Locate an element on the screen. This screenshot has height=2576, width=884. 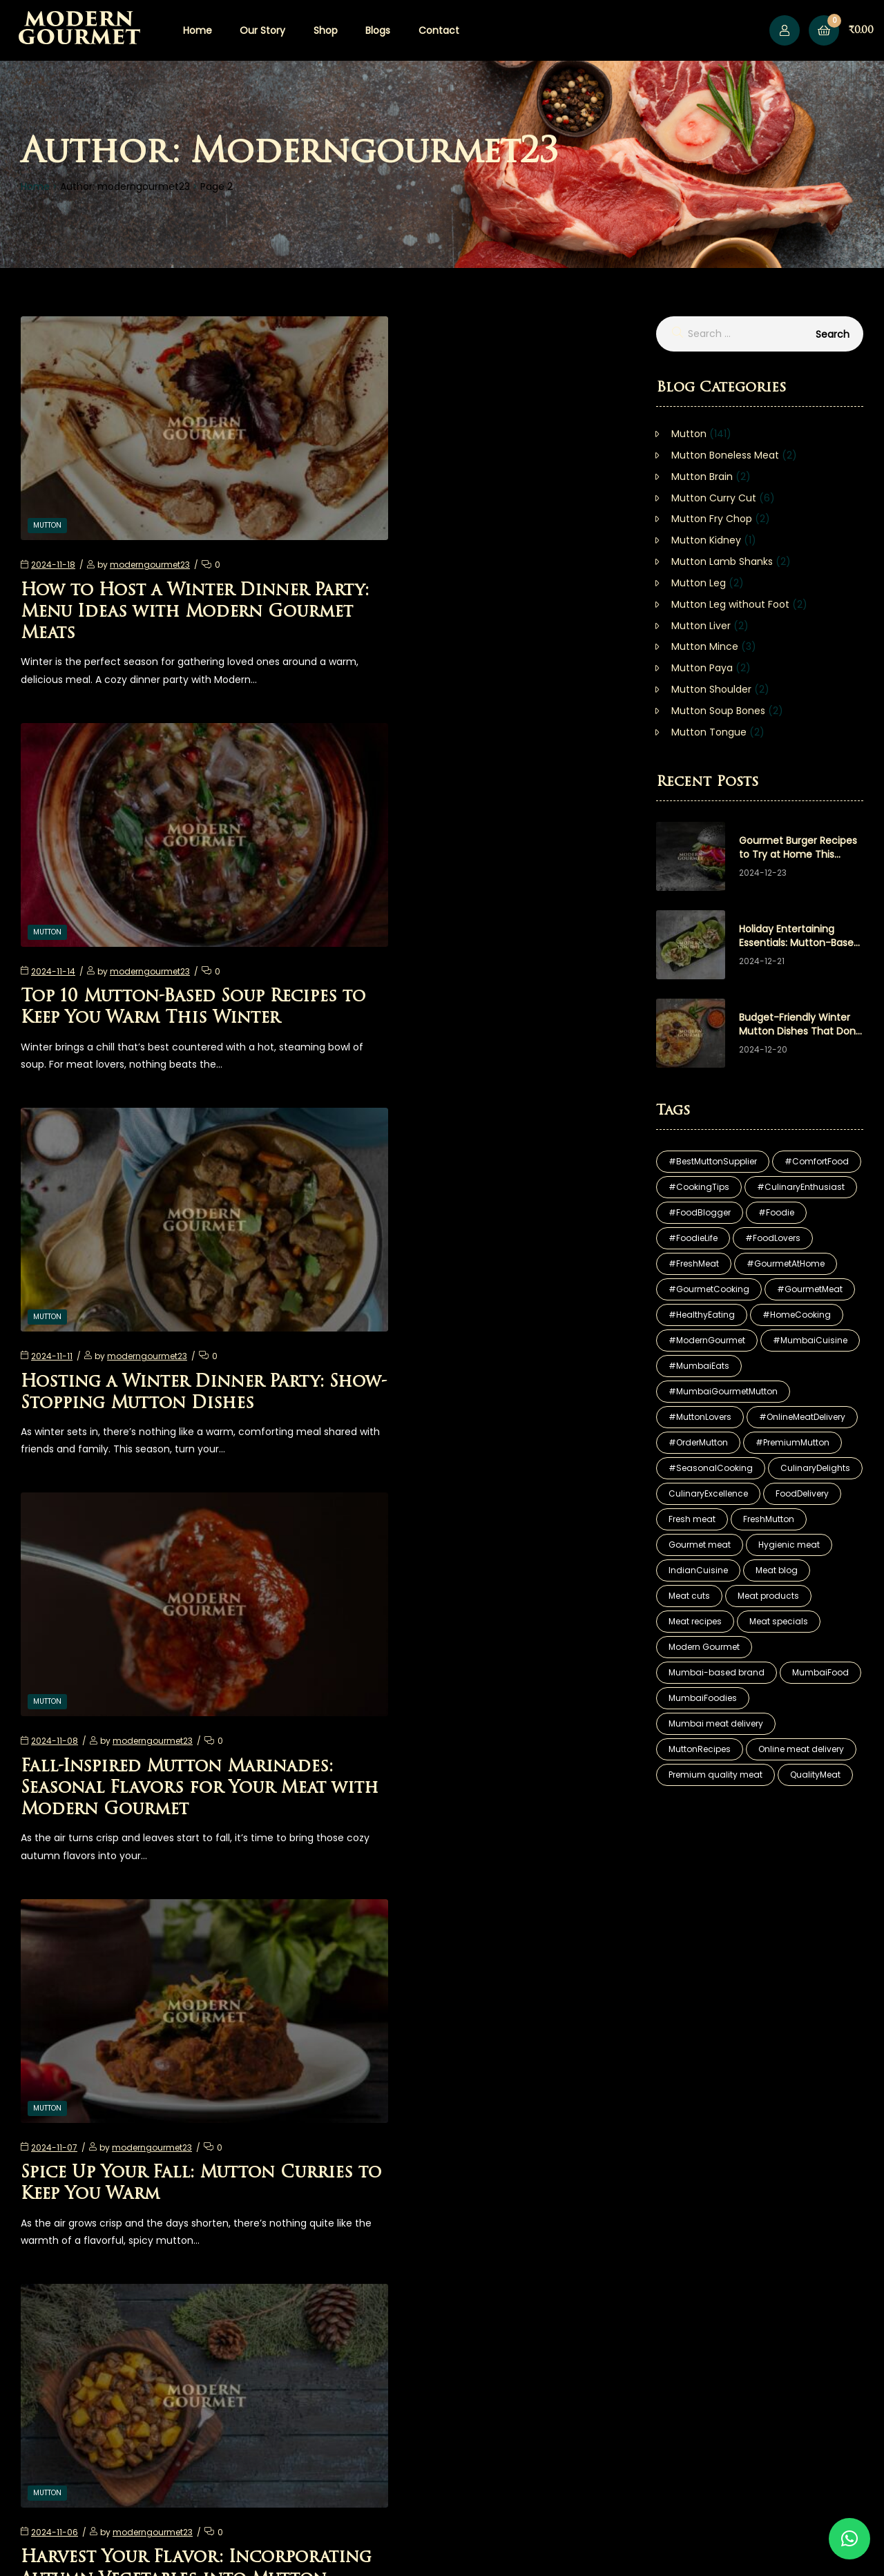
Mutton Brain is located at coordinates (702, 476).